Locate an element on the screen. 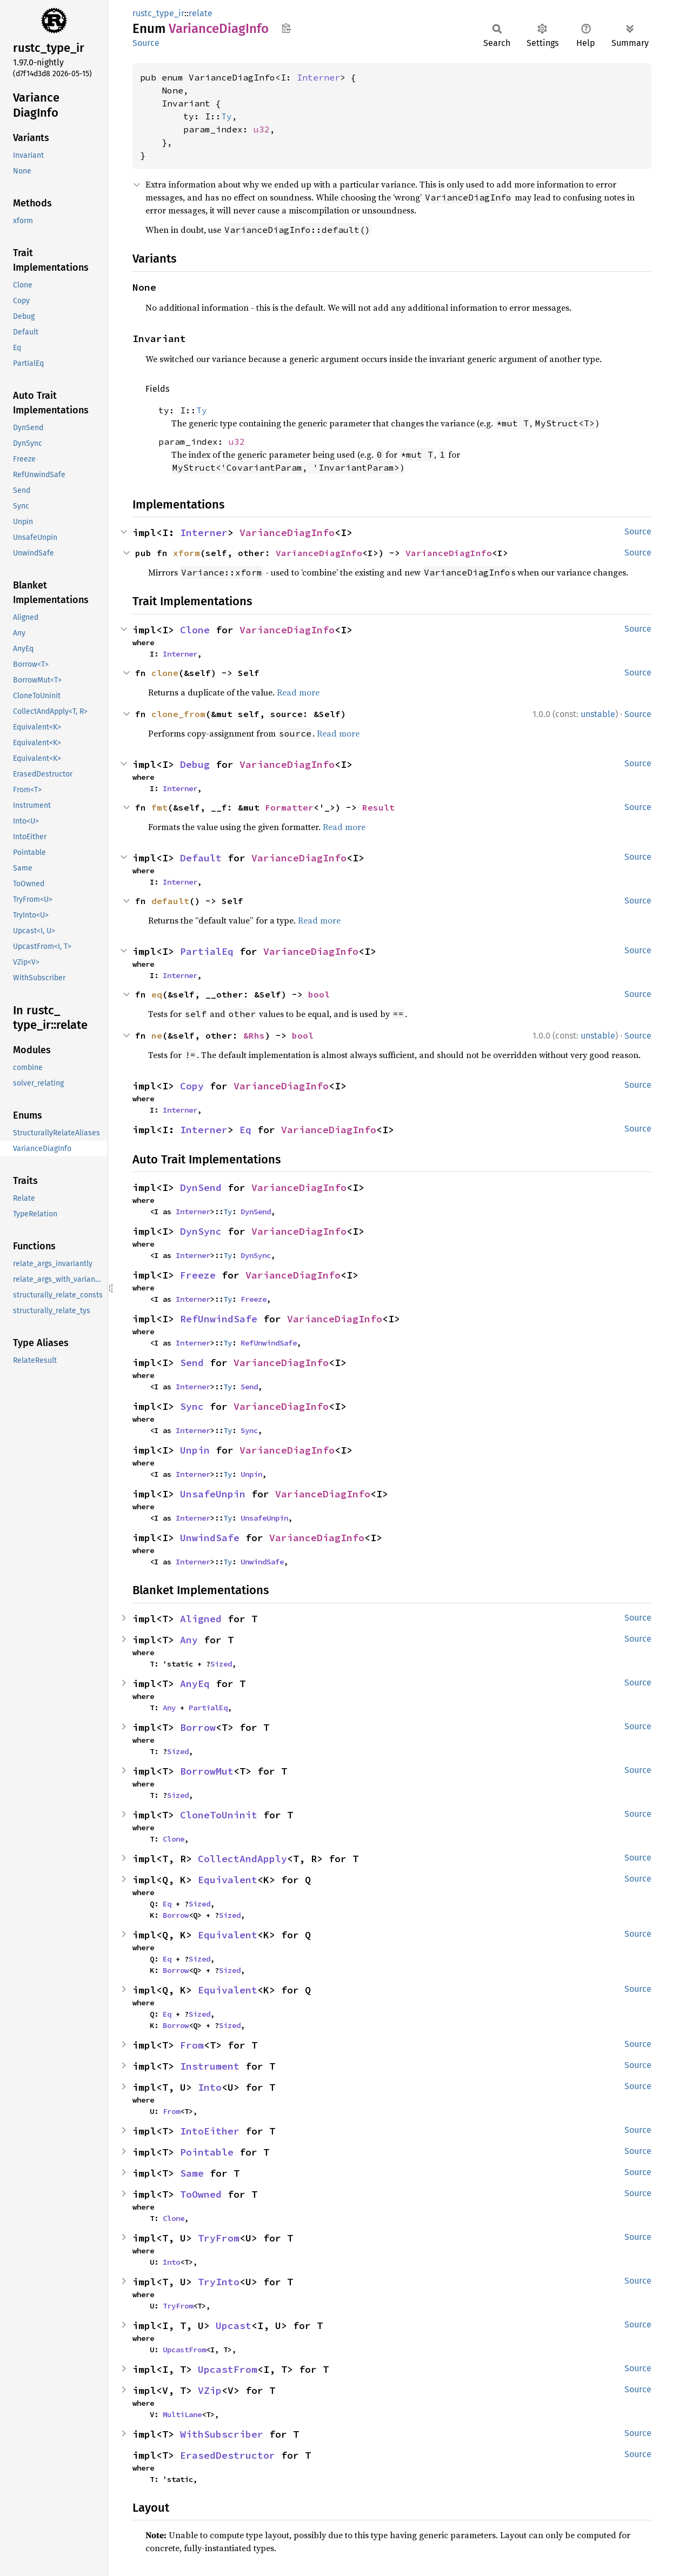  Eq is located at coordinates (245, 1129).